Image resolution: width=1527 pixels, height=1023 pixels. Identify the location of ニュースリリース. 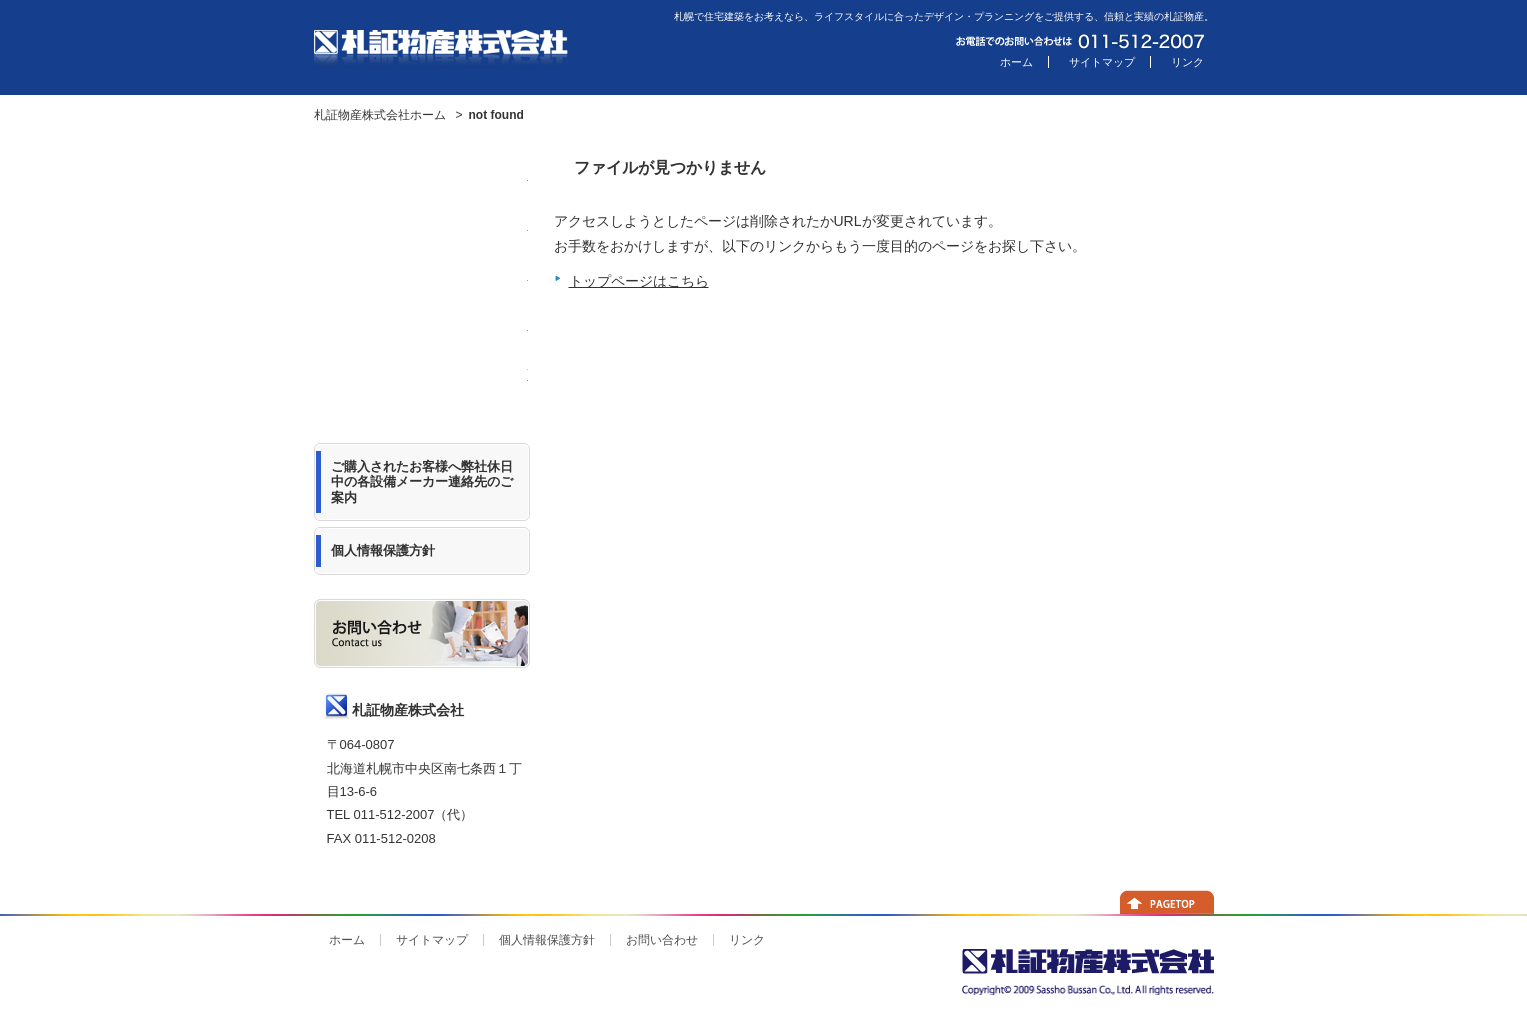
(421, 185).